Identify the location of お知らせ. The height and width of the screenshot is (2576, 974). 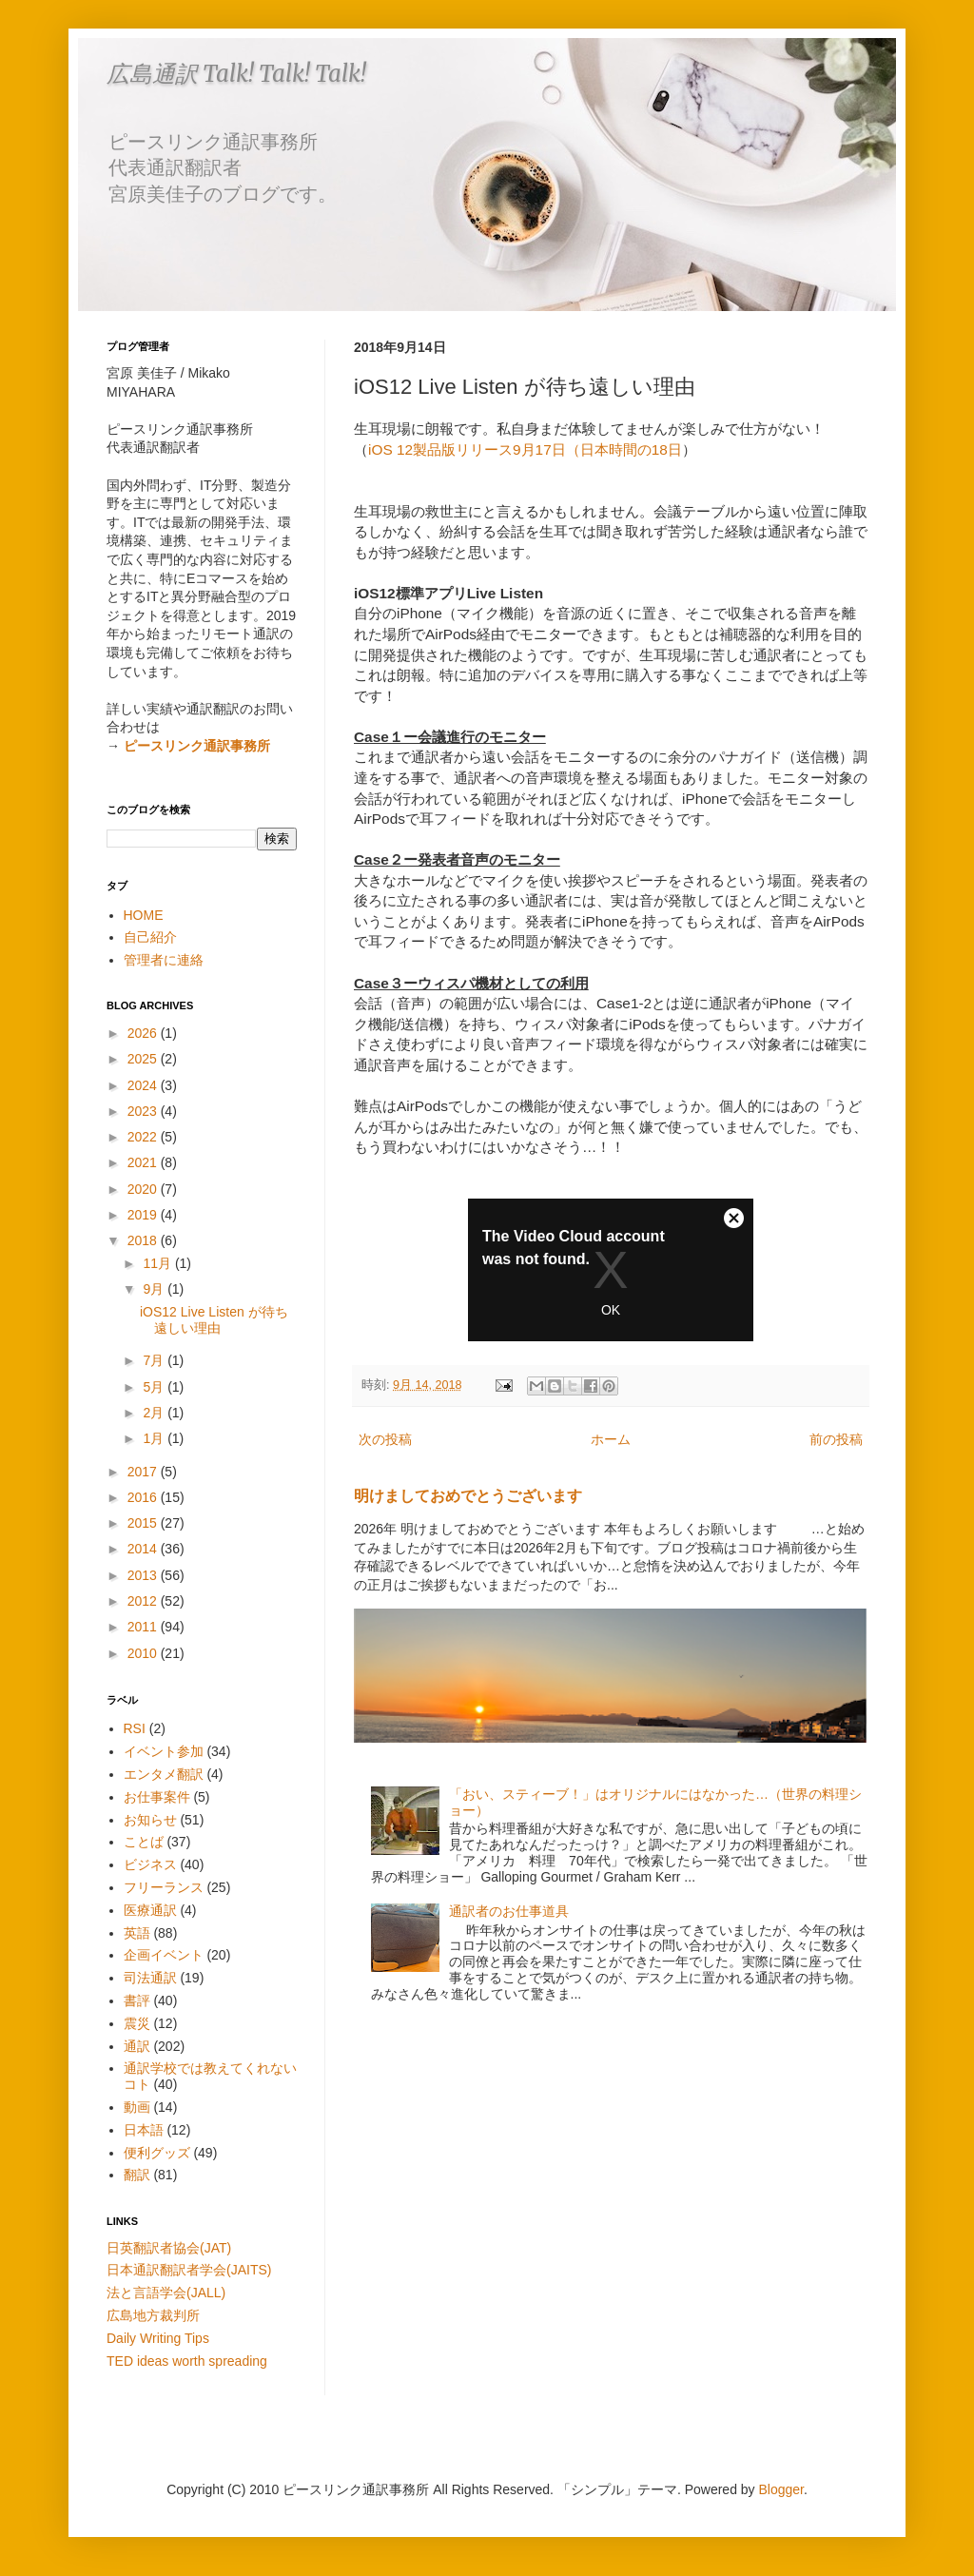
(150, 1819).